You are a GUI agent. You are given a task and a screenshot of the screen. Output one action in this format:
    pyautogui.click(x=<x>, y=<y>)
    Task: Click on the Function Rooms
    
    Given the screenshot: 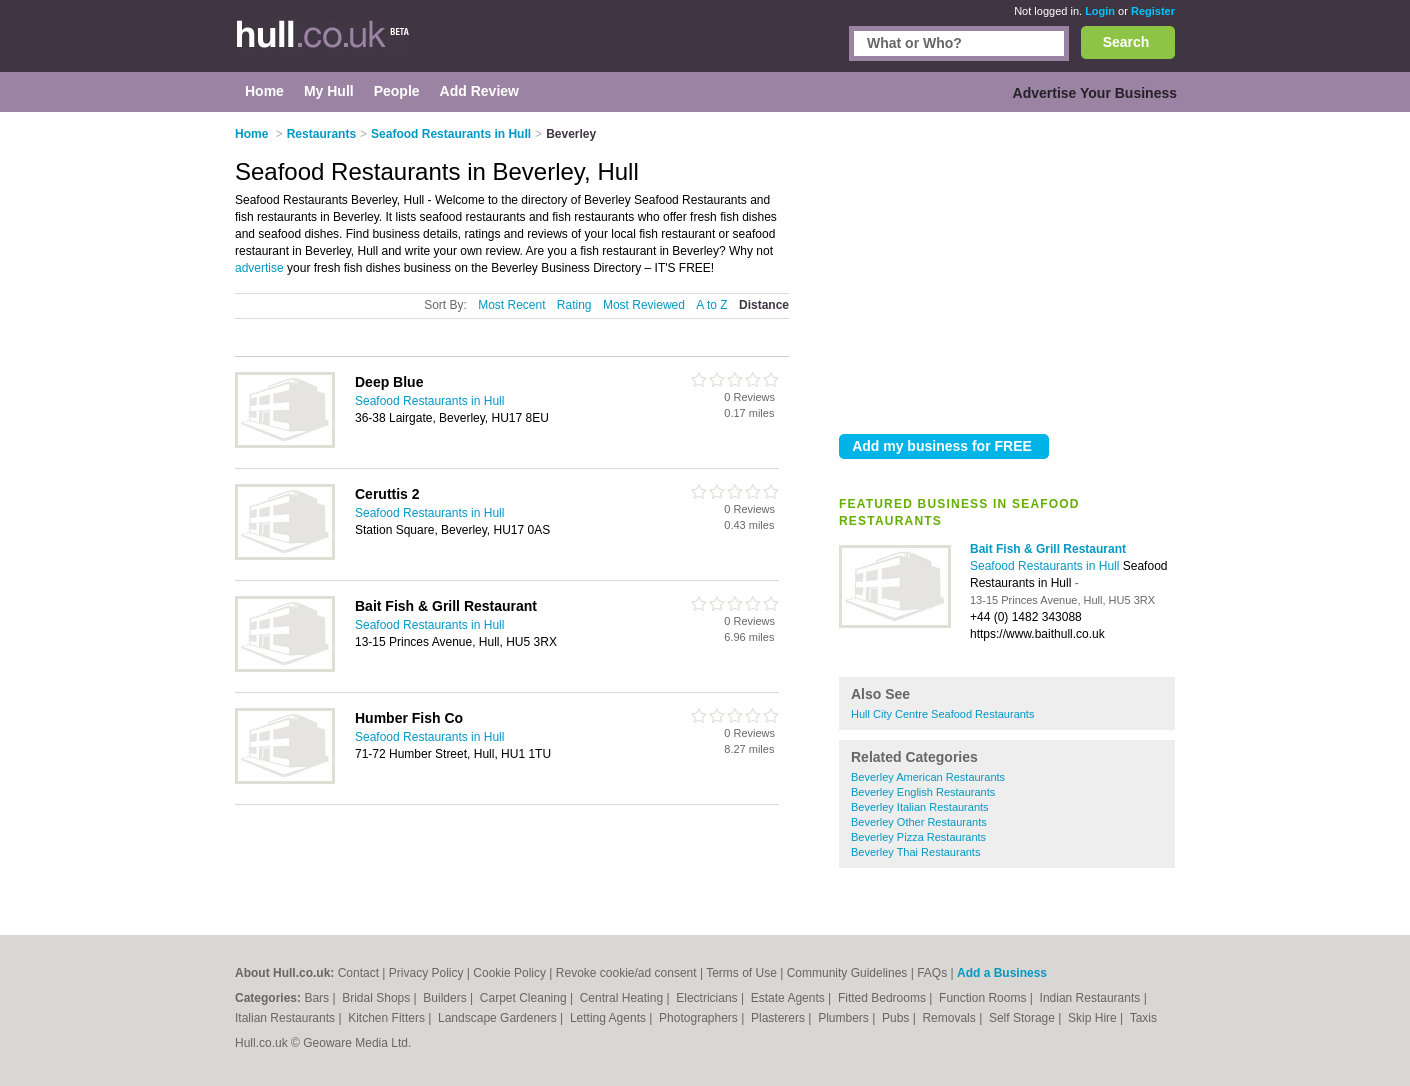 What is the action you would take?
    pyautogui.click(x=984, y=998)
    